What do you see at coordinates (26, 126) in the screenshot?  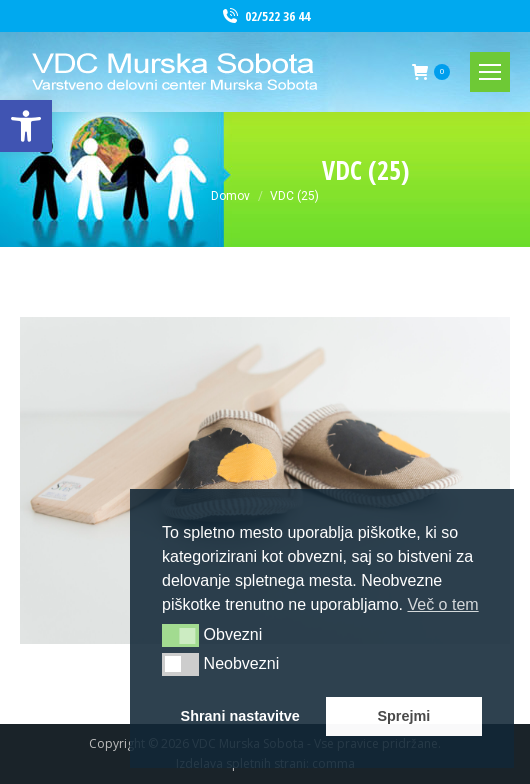 I see `[link]` at bounding box center [26, 126].